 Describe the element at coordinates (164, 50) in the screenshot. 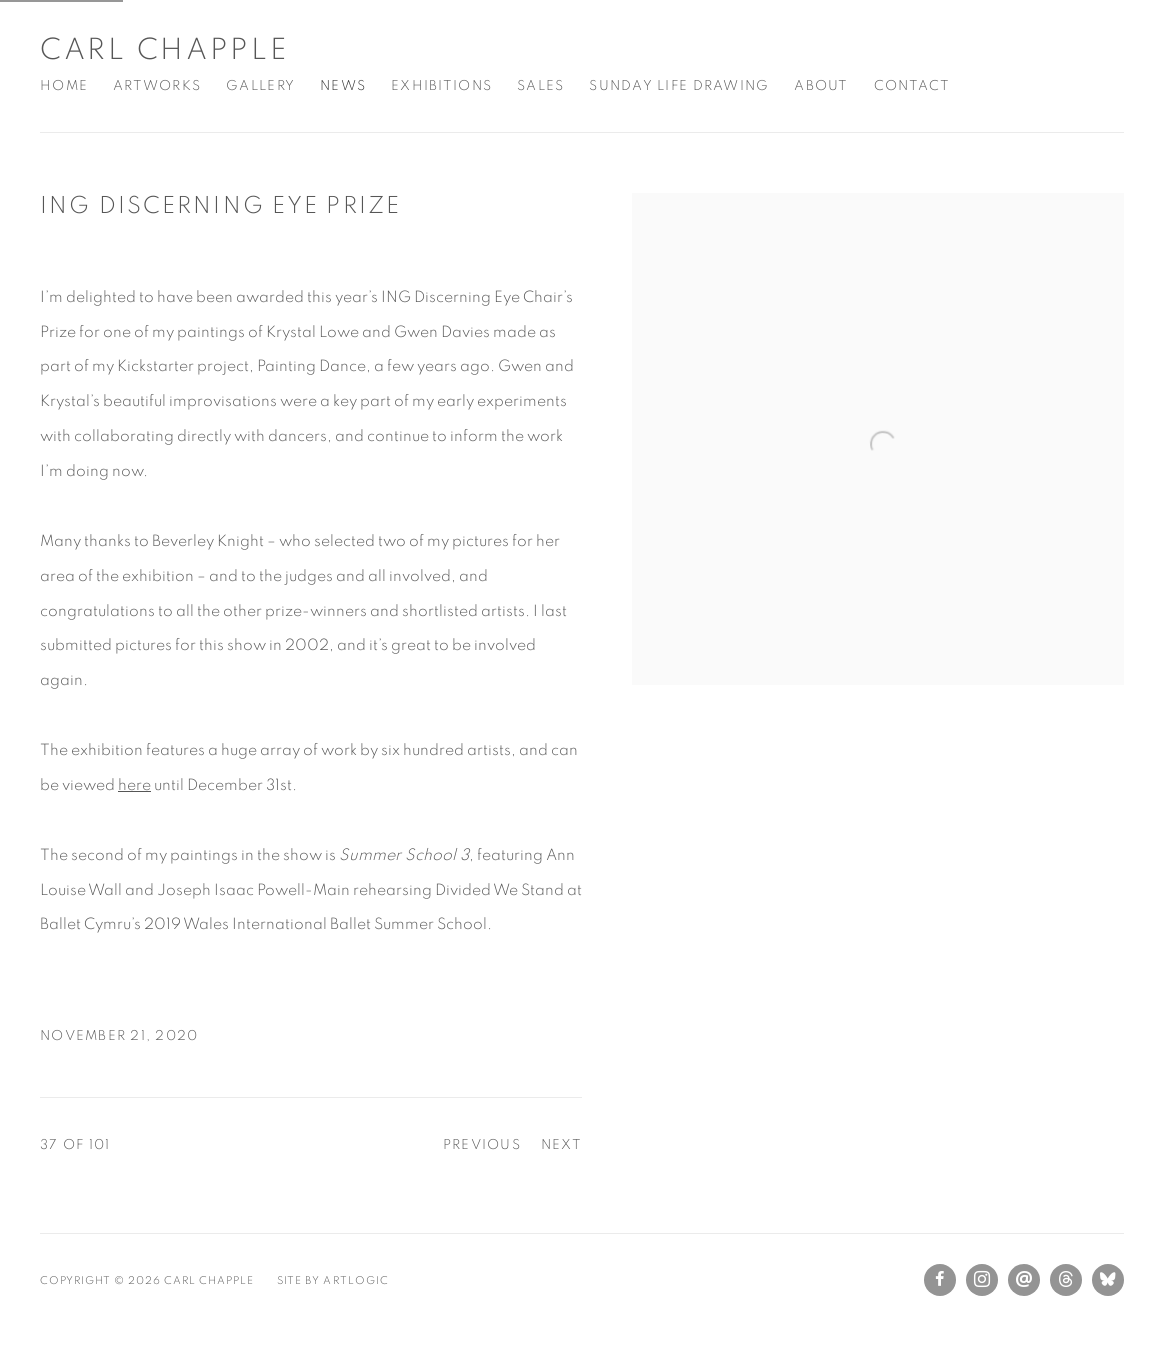

I see `Carl Chapple` at that location.